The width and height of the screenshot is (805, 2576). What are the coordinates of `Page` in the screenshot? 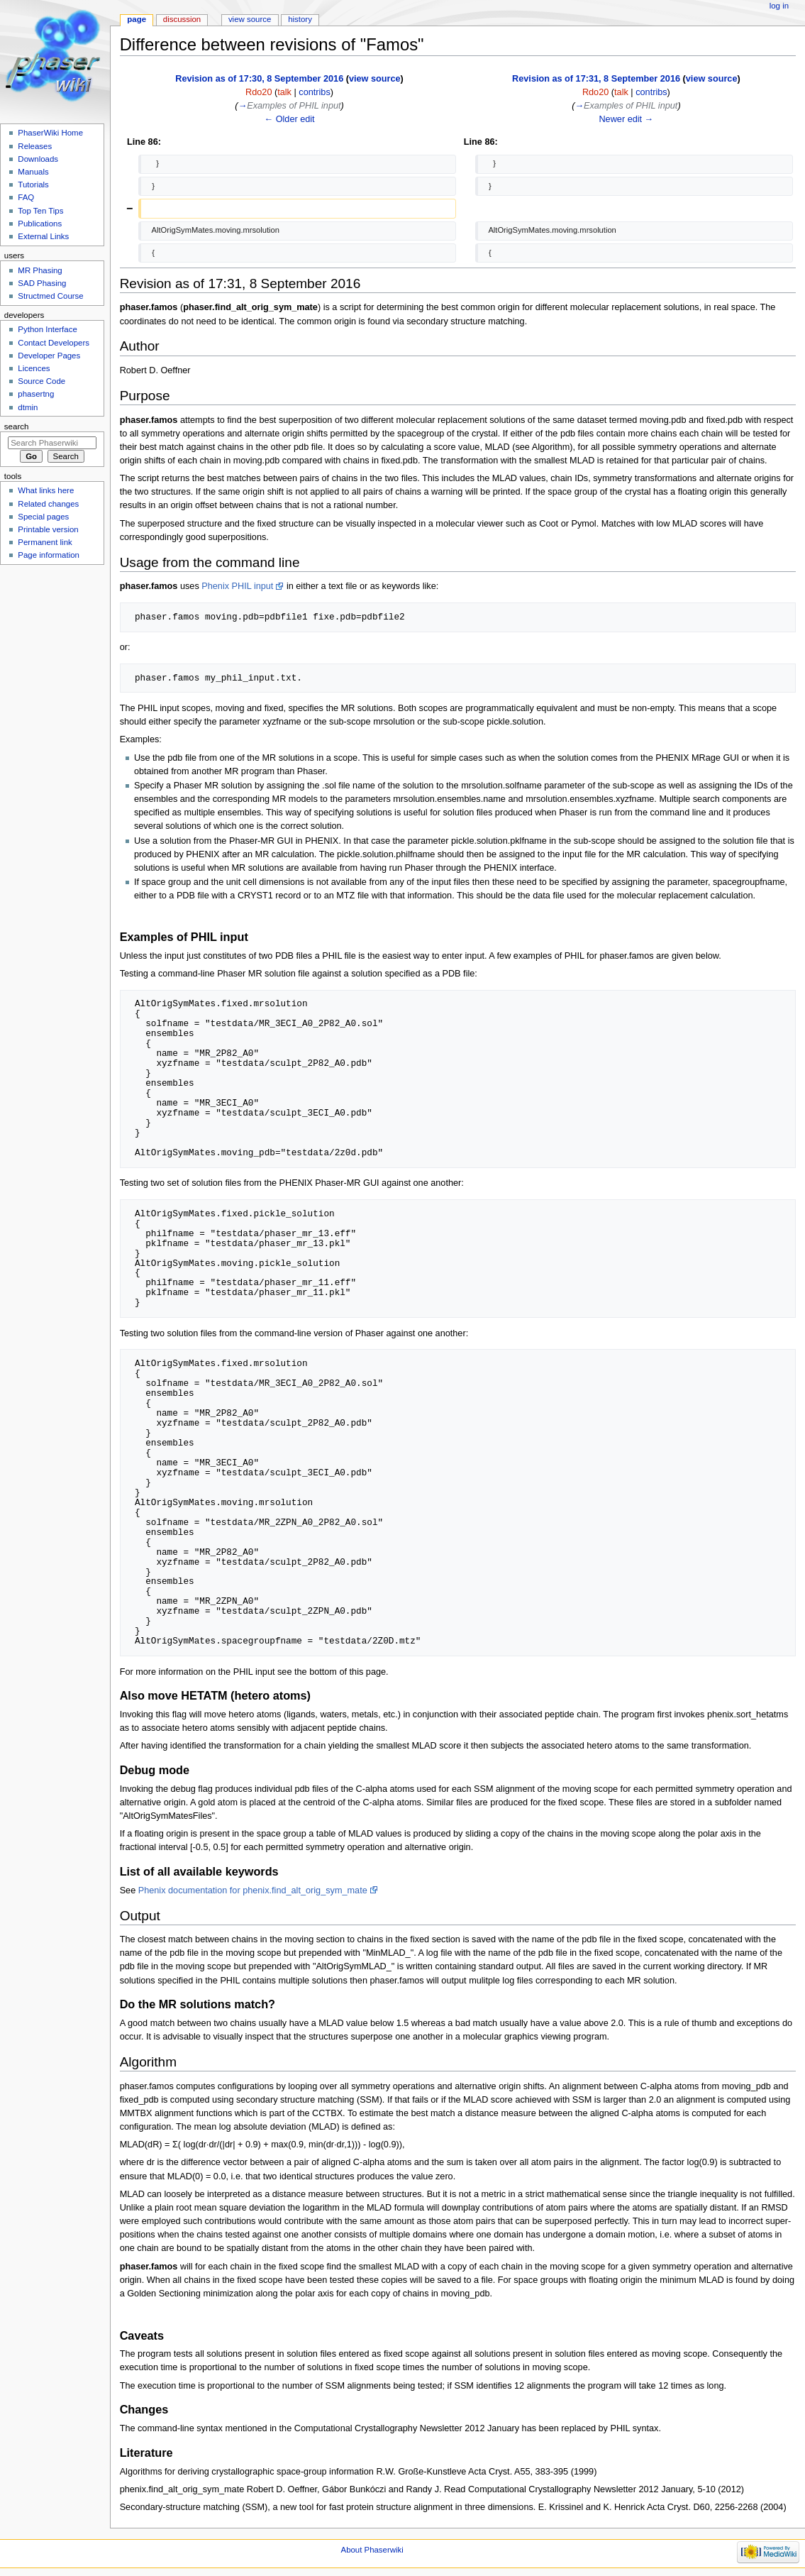 It's located at (136, 19).